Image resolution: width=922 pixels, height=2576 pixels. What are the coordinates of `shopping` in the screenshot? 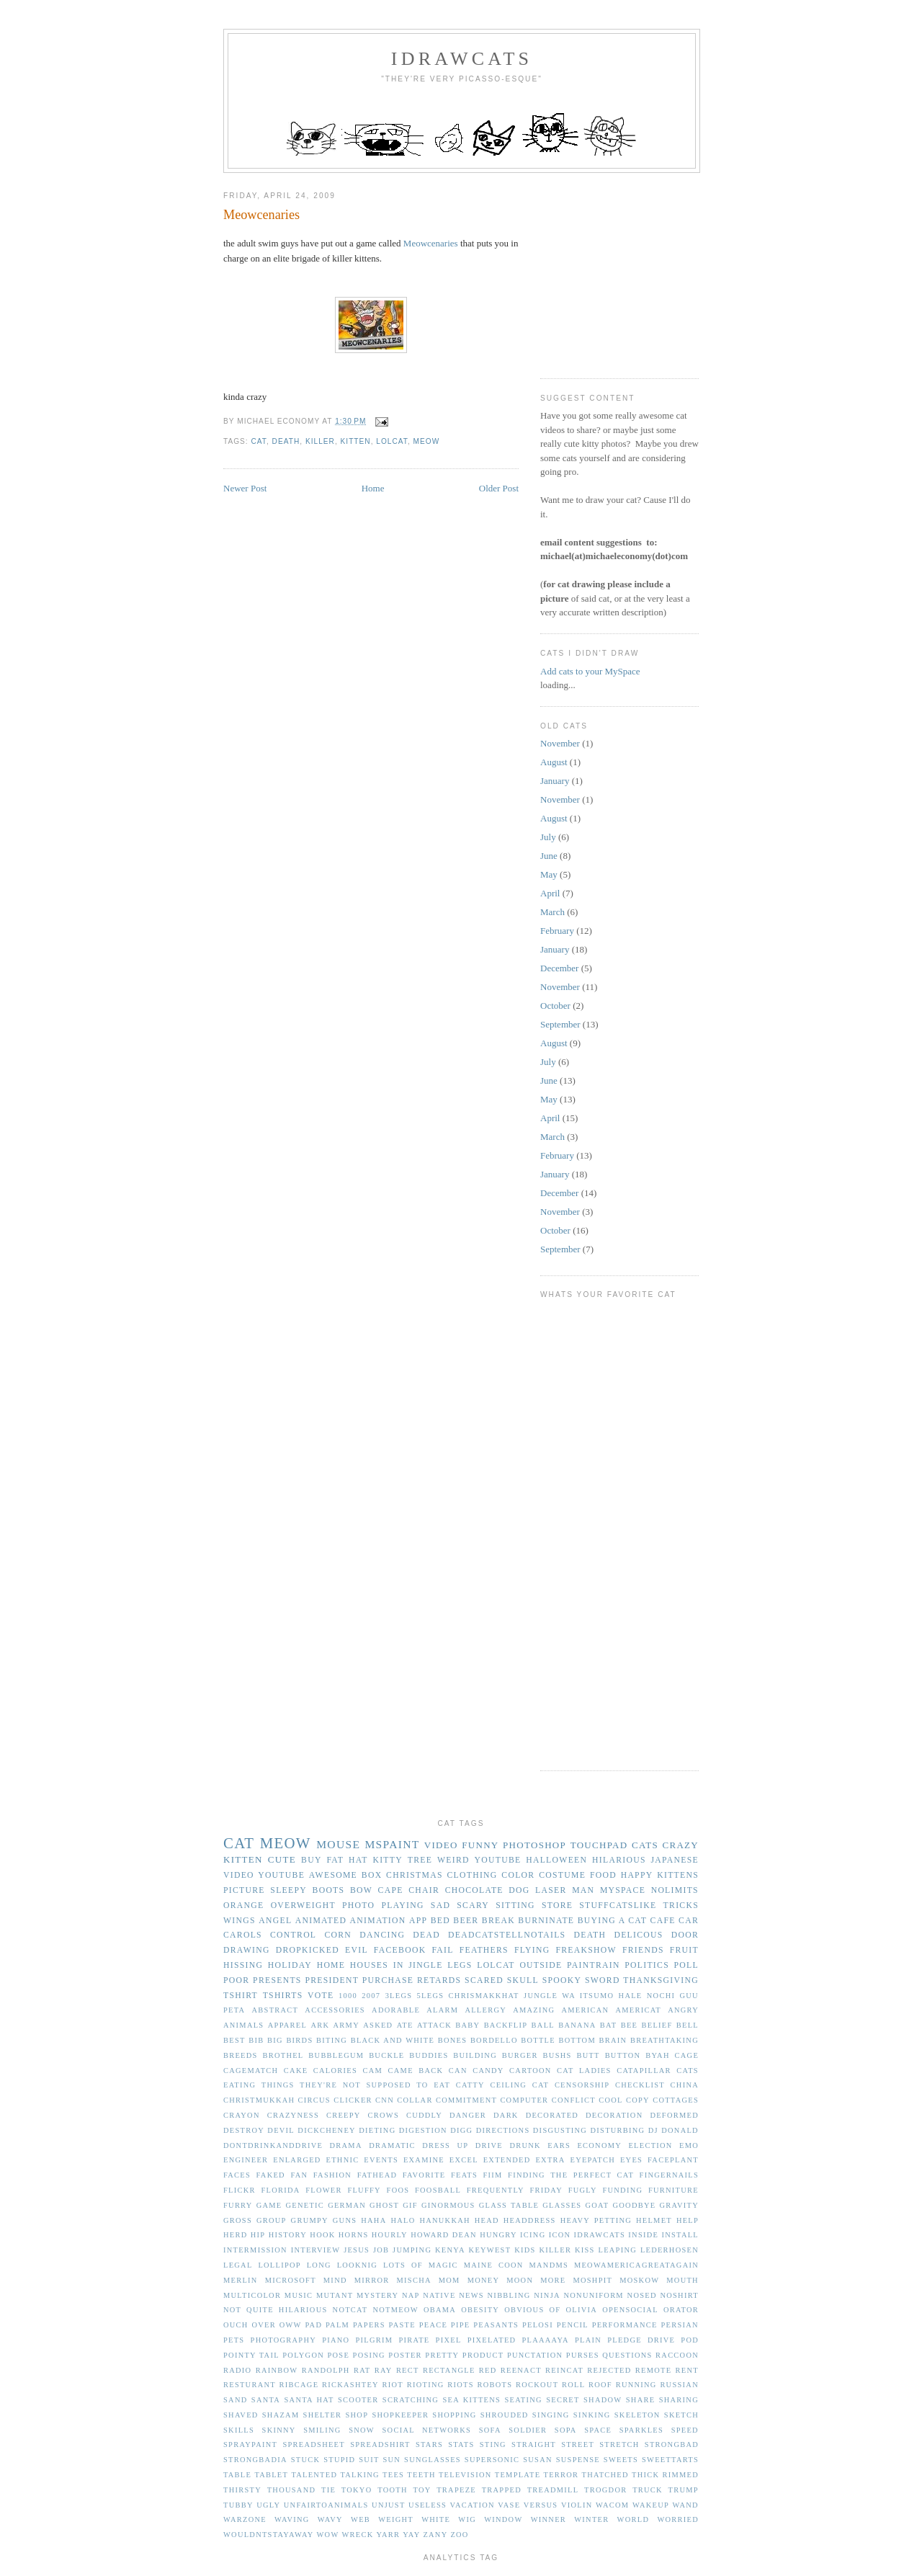 It's located at (454, 2415).